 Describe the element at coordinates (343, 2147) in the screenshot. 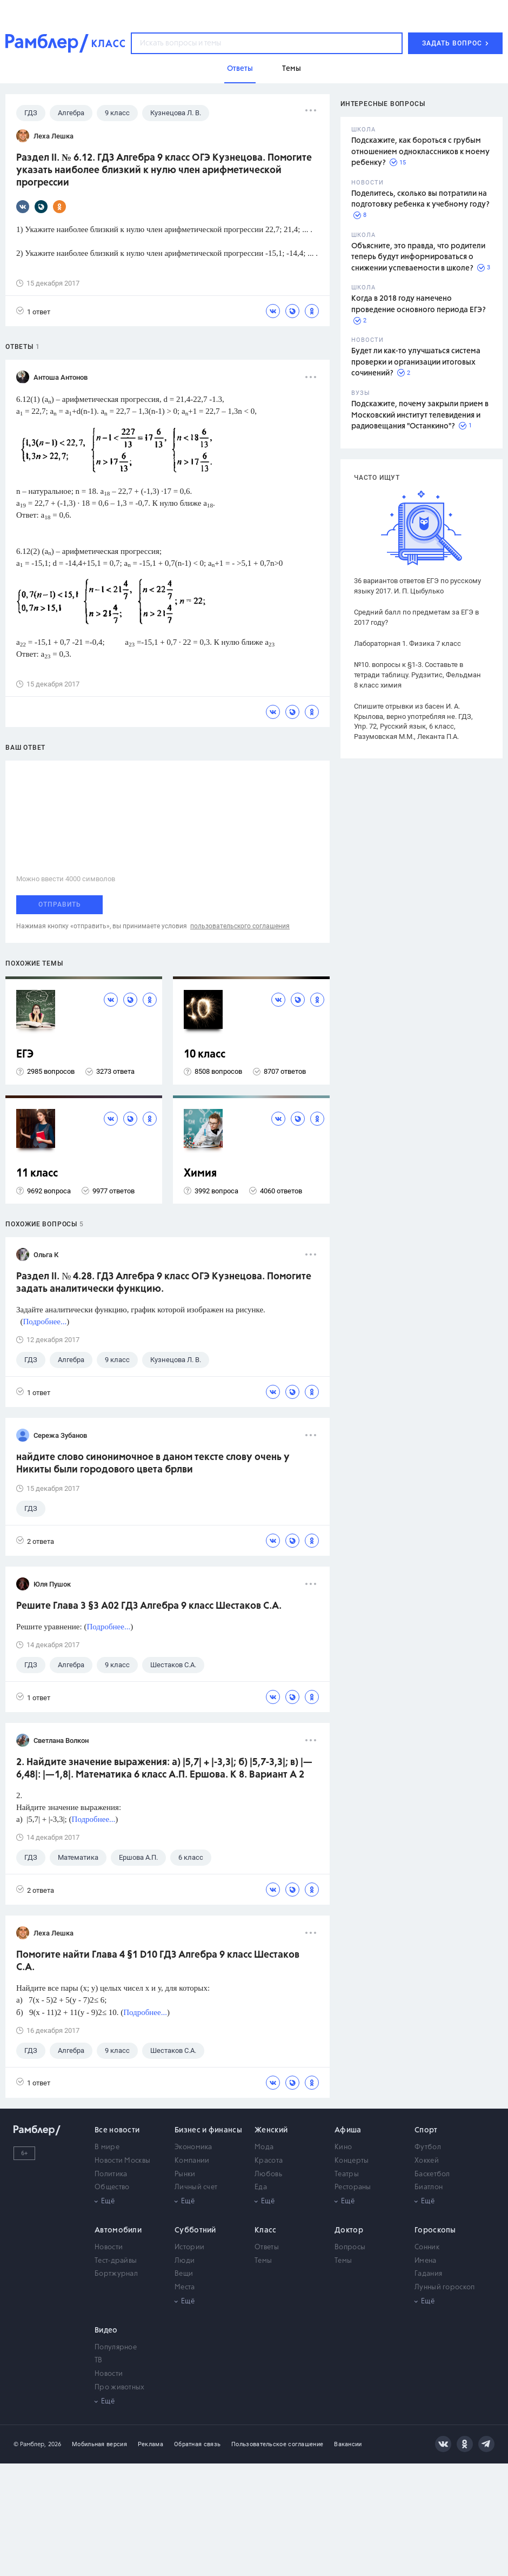

I see `Кино` at that location.